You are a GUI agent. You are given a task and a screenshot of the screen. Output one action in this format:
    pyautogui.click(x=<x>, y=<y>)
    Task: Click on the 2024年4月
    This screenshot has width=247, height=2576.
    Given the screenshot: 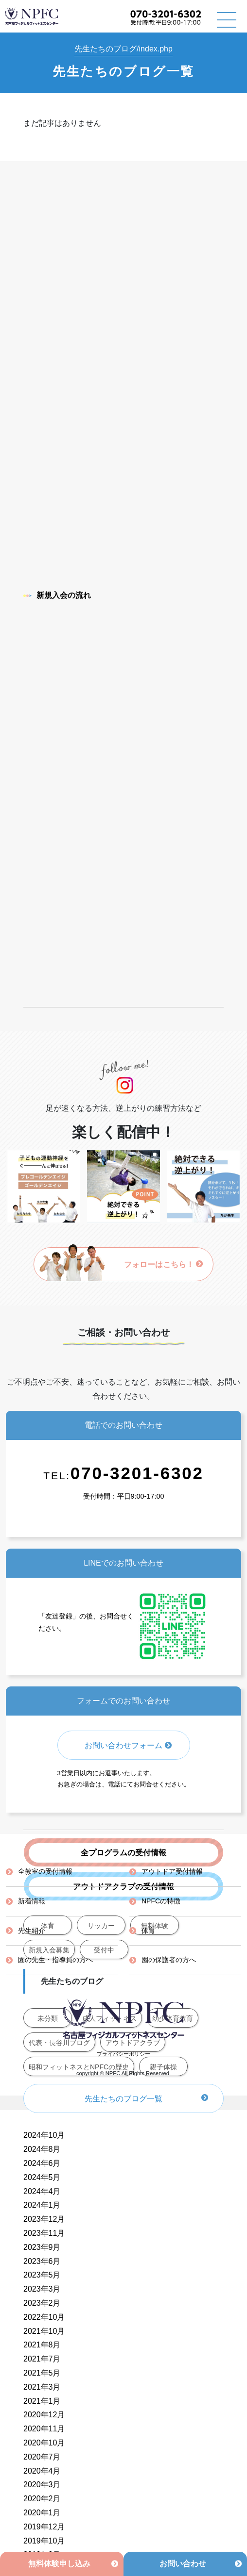 What is the action you would take?
    pyautogui.click(x=42, y=2191)
    